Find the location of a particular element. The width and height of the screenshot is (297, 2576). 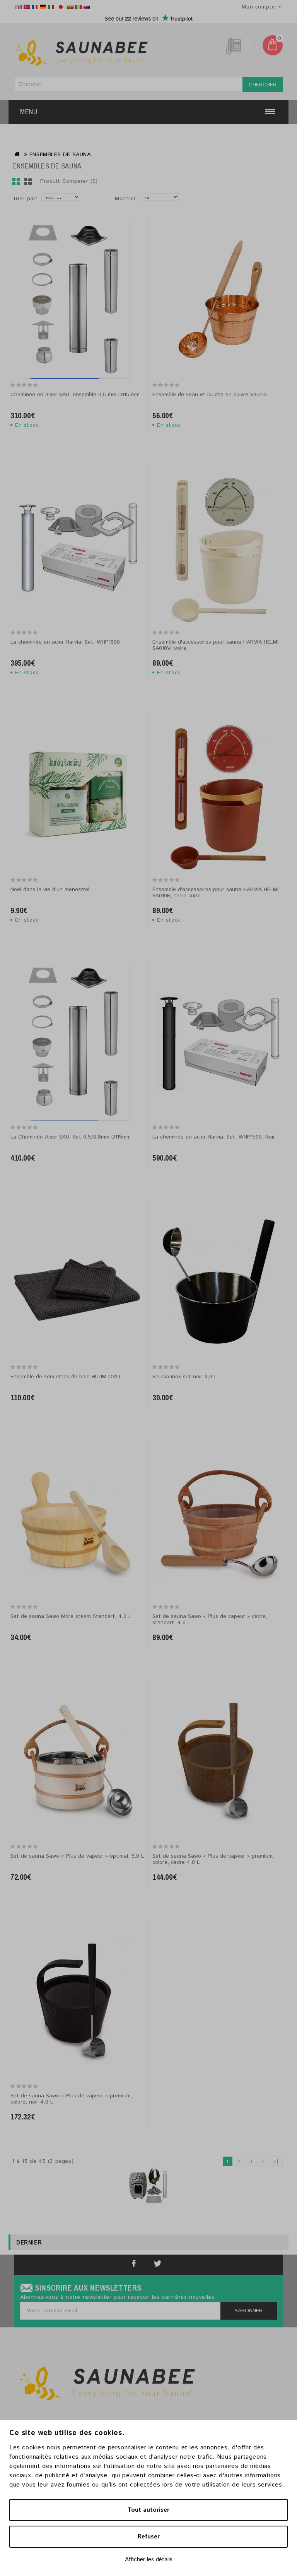

Cheminée en acier SAU, ensemble 0,5 mm D115 mm is located at coordinates (75, 394).